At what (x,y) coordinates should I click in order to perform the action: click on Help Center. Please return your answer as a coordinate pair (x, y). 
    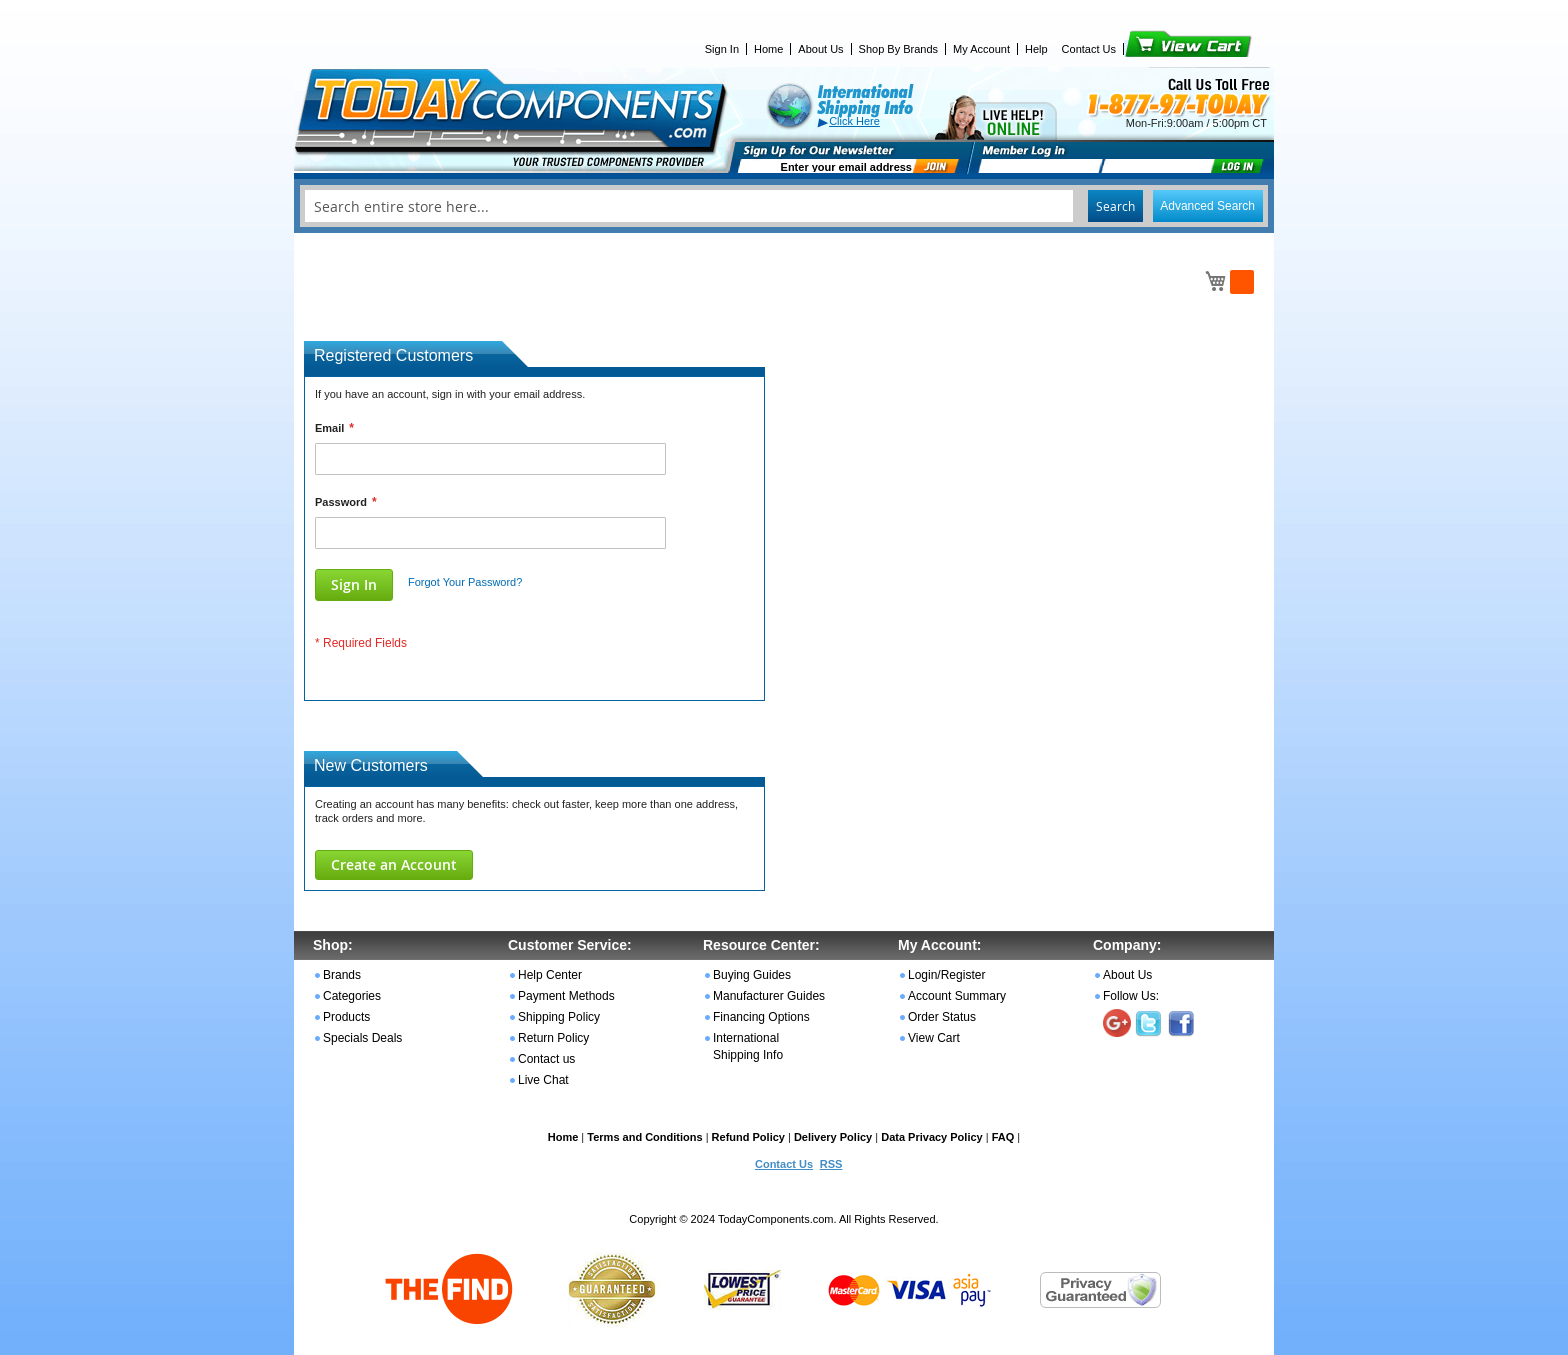
    Looking at the image, I should click on (550, 975).